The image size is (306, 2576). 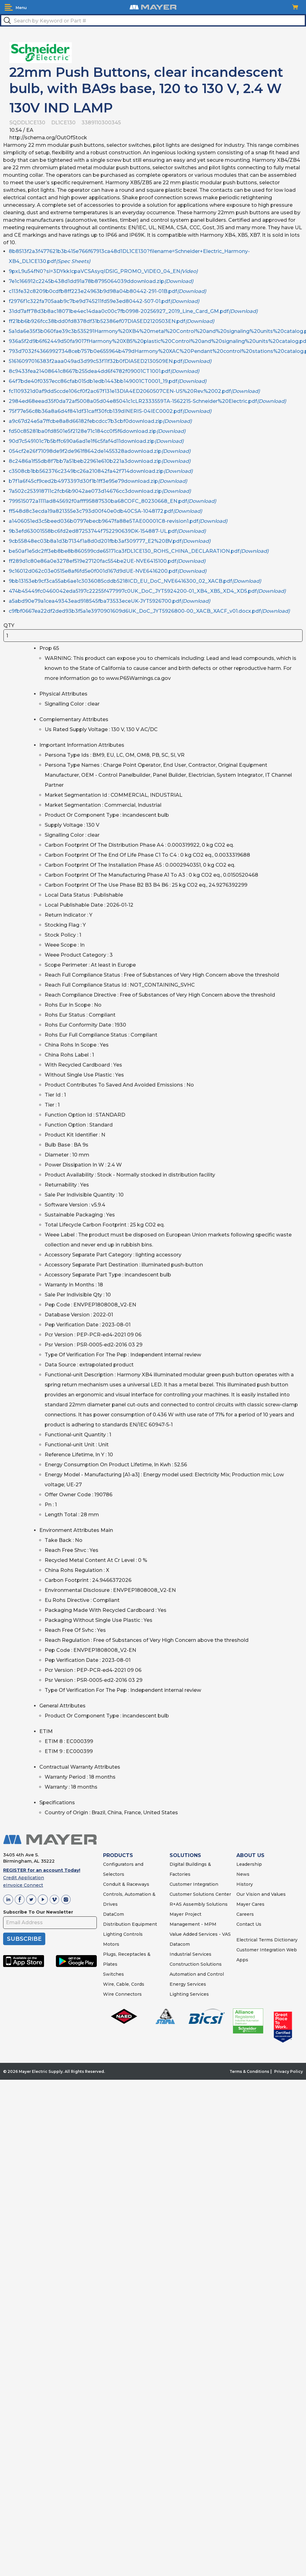 What do you see at coordinates (189, 1994) in the screenshot?
I see `Lighting Services` at bounding box center [189, 1994].